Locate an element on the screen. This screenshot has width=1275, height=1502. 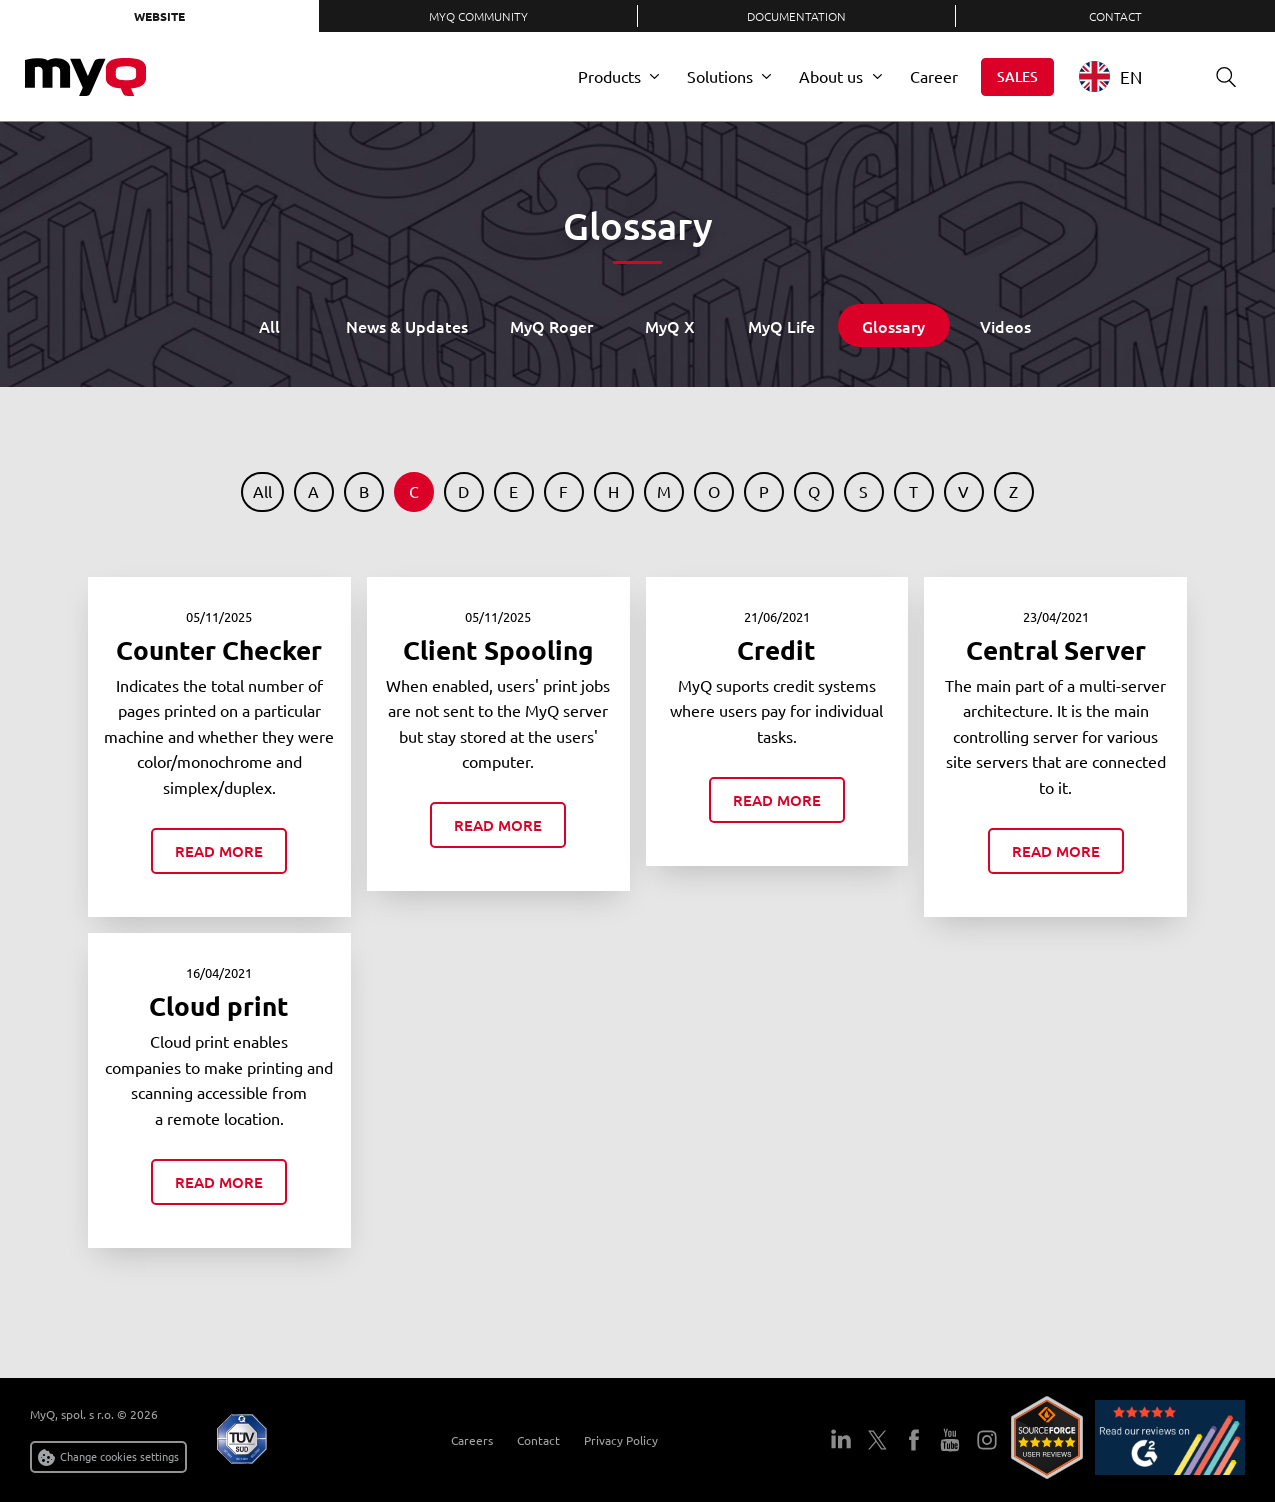
Videos is located at coordinates (1005, 326).